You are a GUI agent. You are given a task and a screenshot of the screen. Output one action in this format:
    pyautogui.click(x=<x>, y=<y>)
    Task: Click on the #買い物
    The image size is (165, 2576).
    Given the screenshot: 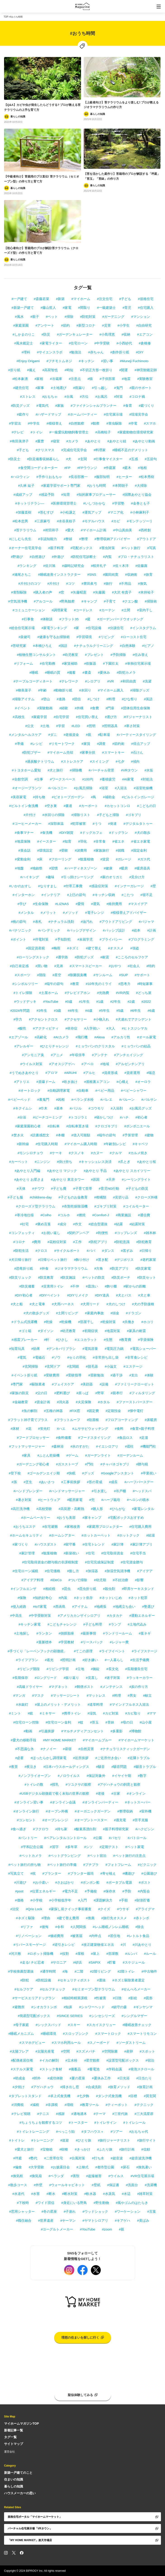 What is the action you would take?
    pyautogui.click(x=41, y=966)
    